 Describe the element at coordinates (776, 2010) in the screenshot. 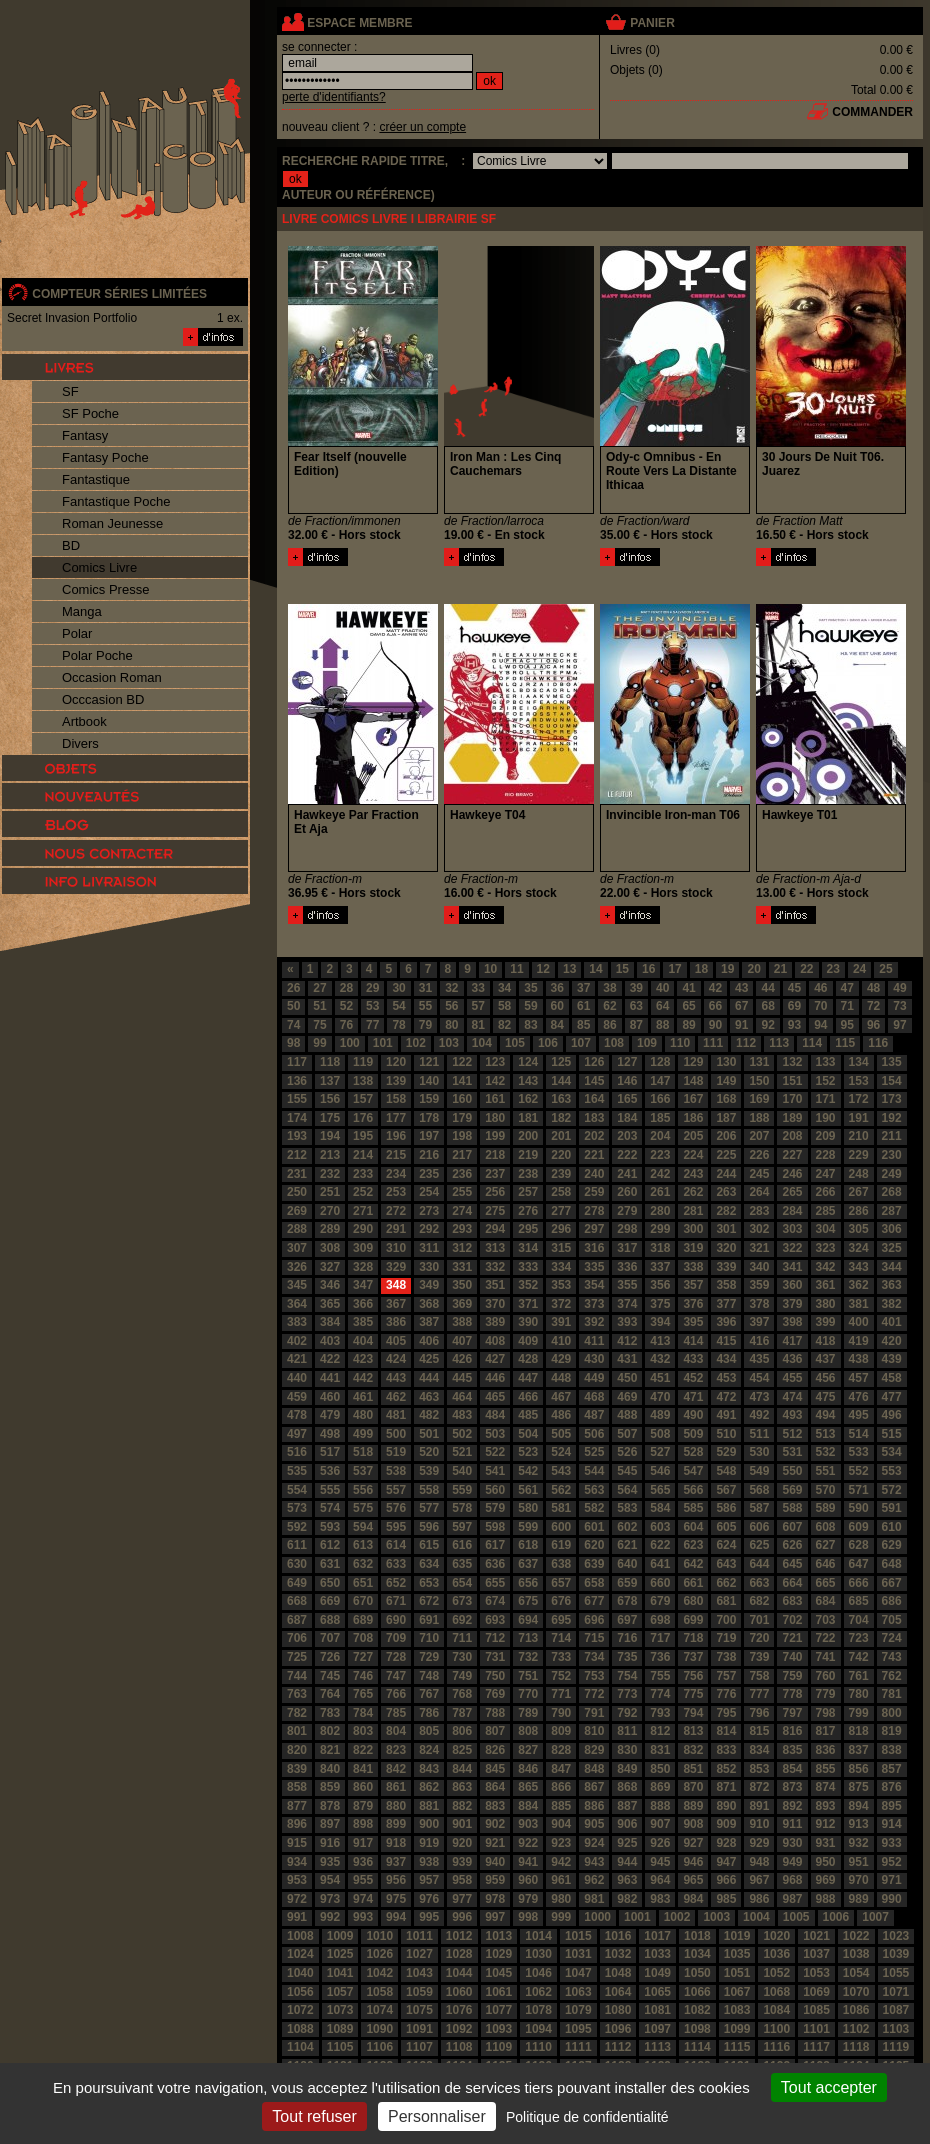

I see `1084` at that location.